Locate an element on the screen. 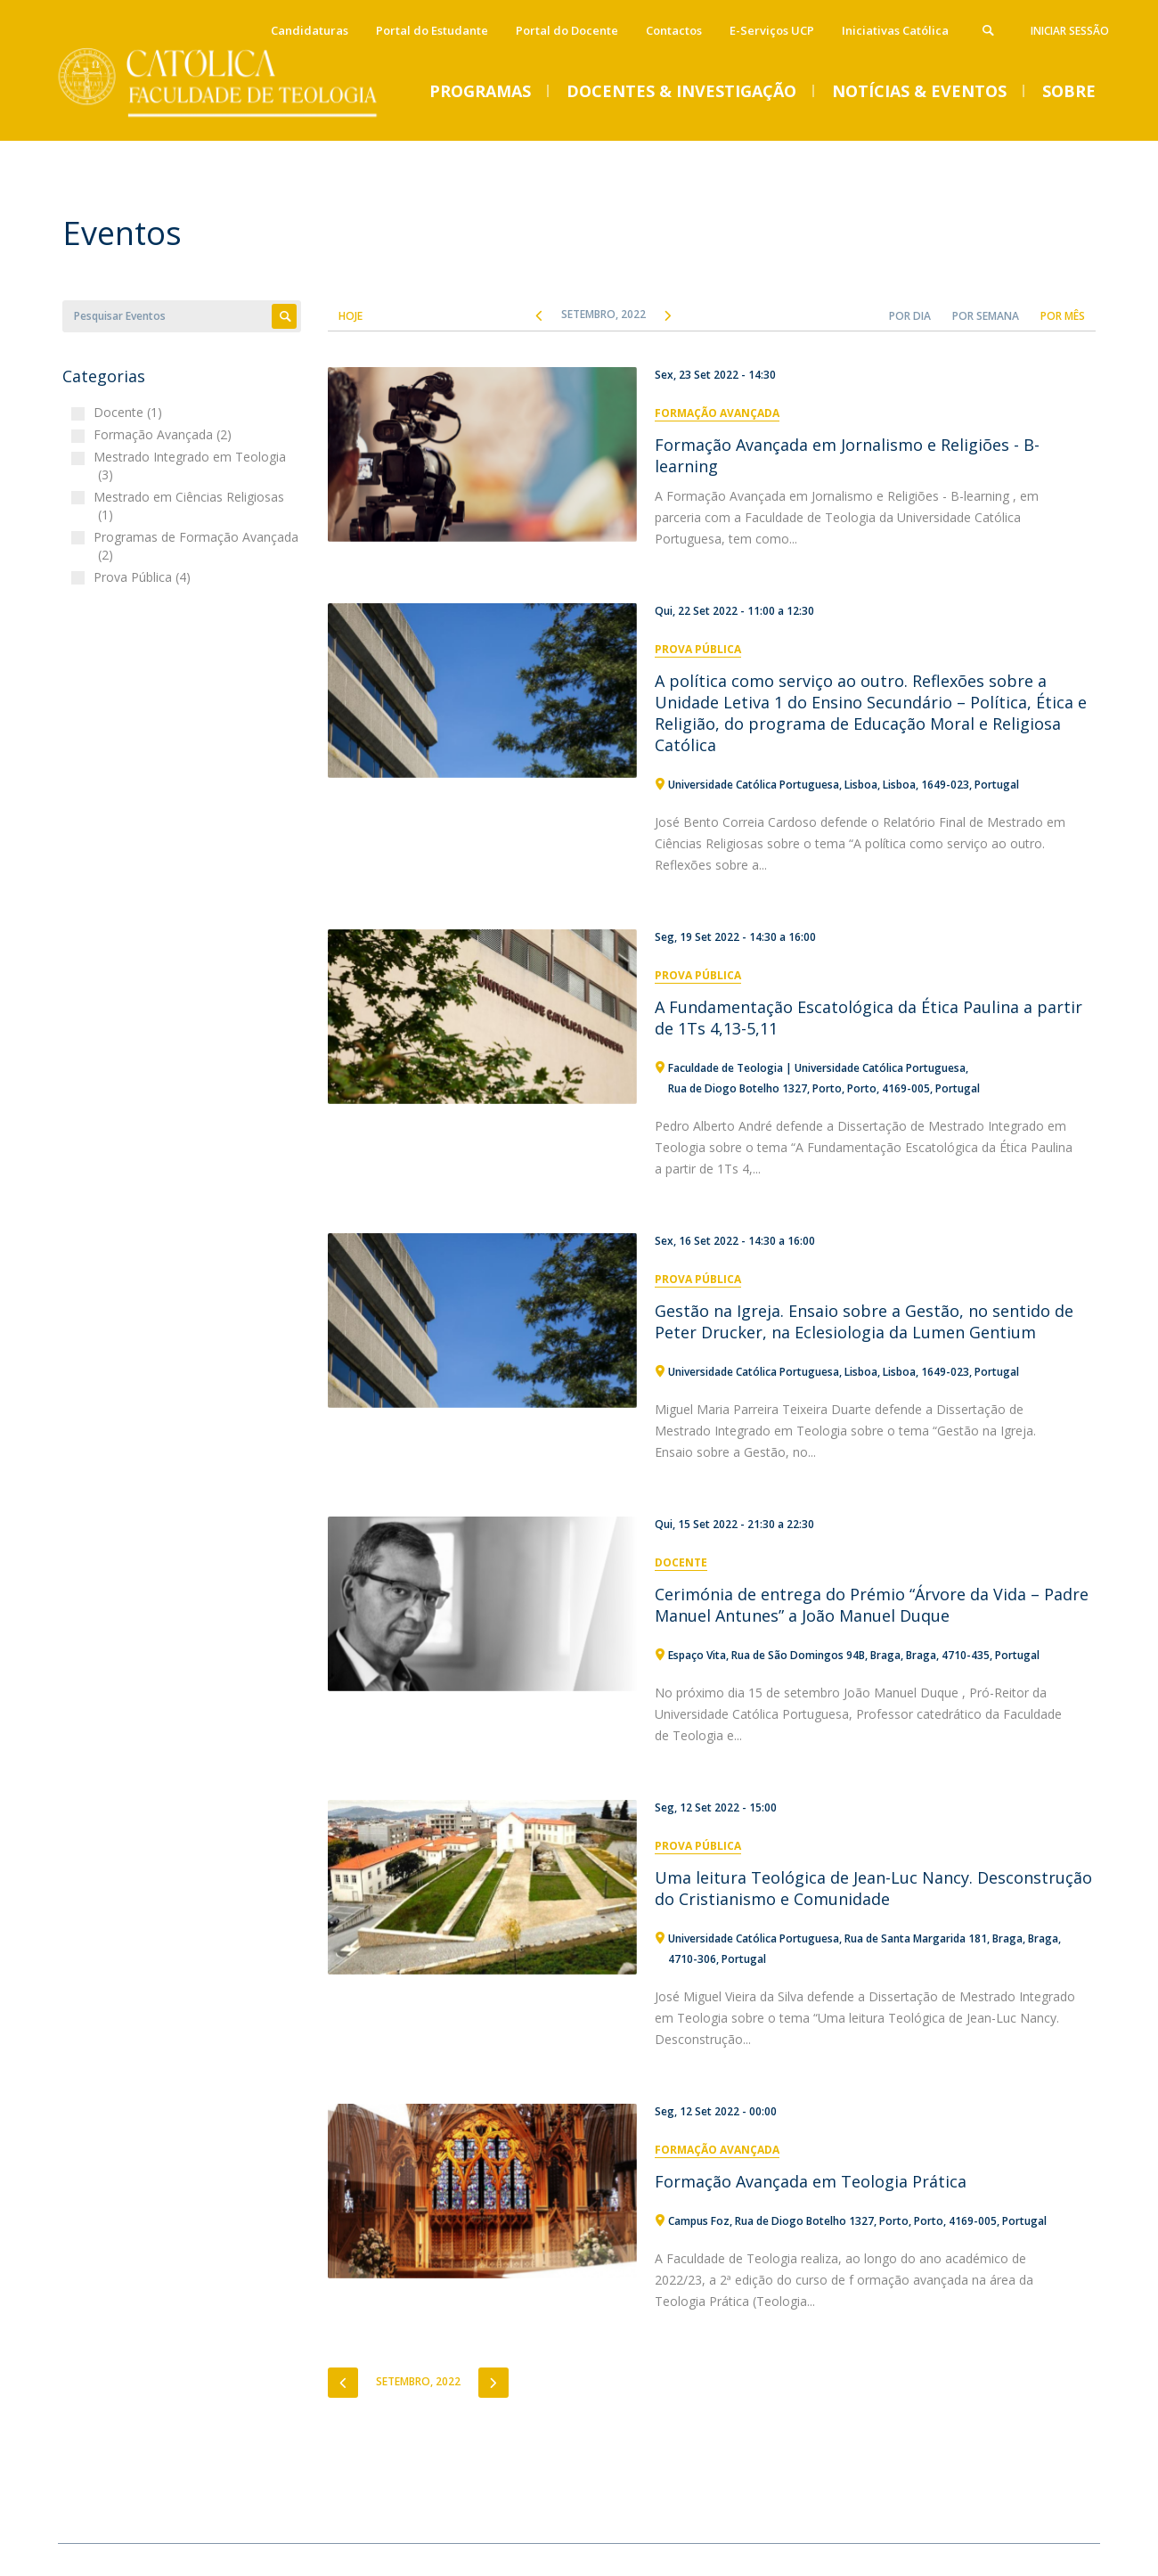 Image resolution: width=1158 pixels, height=2576 pixels. E-Serviços UCP is located at coordinates (772, 30).